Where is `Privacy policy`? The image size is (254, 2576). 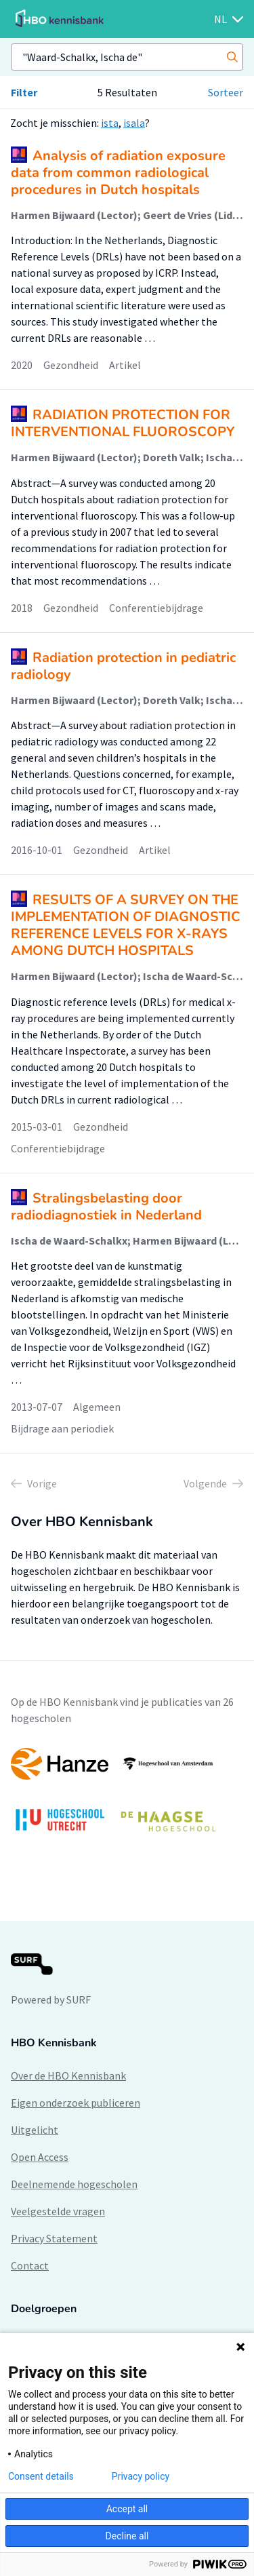
Privacy policy is located at coordinates (140, 2476).